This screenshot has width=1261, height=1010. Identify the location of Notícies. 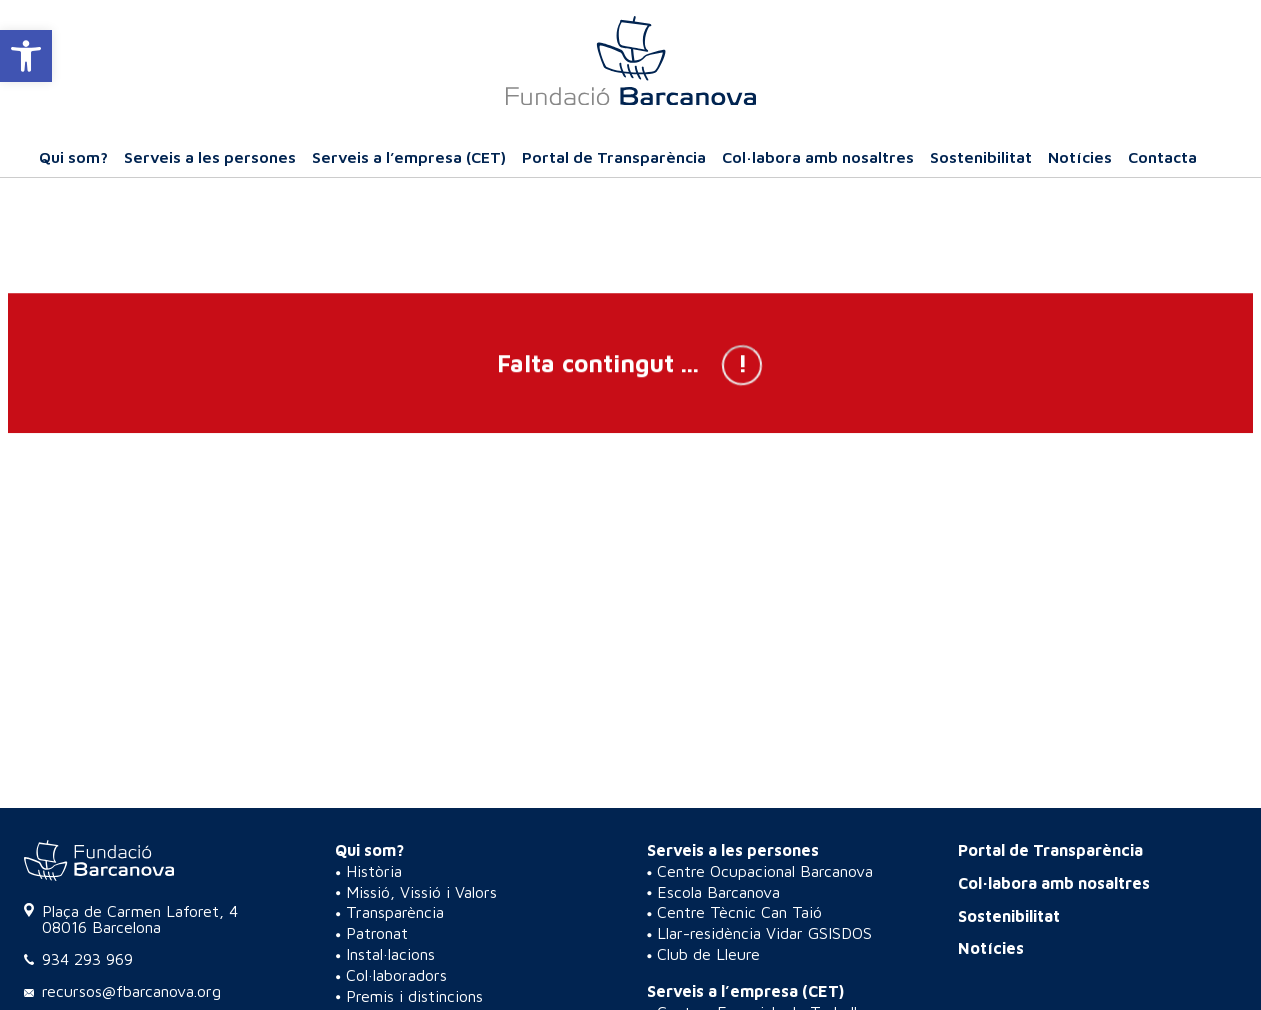
(1080, 157).